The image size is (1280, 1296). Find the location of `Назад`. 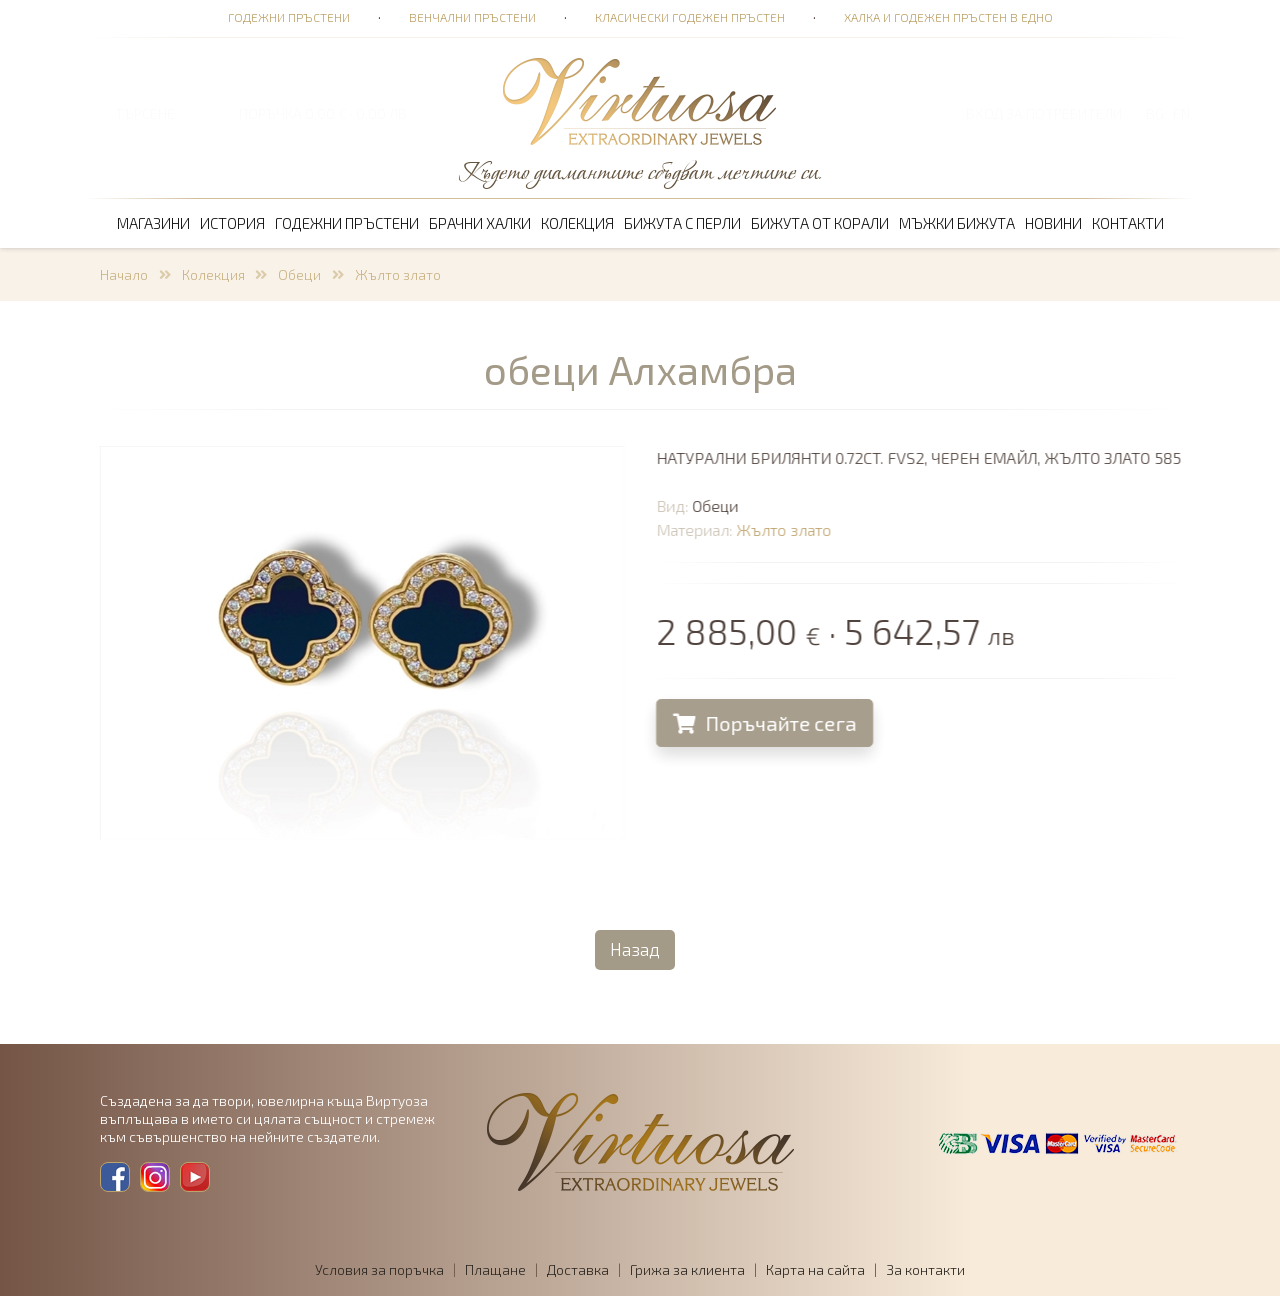

Назад is located at coordinates (635, 949).